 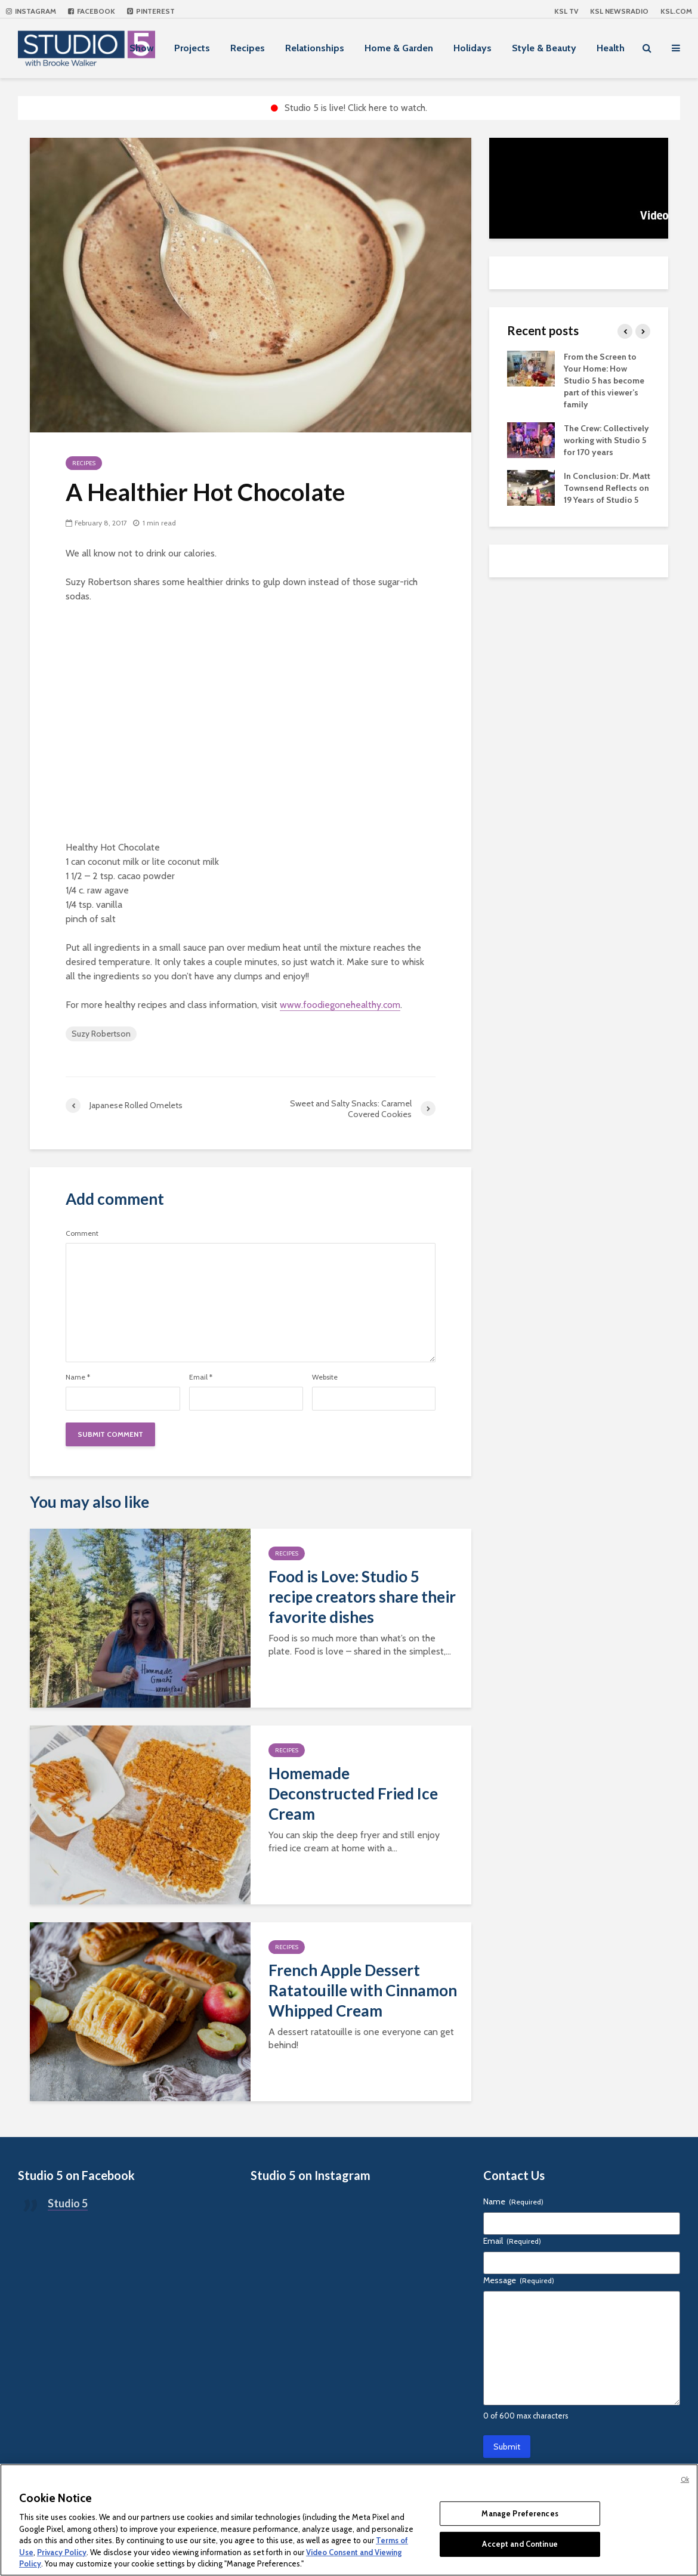 What do you see at coordinates (685, 2479) in the screenshot?
I see `Ok` at bounding box center [685, 2479].